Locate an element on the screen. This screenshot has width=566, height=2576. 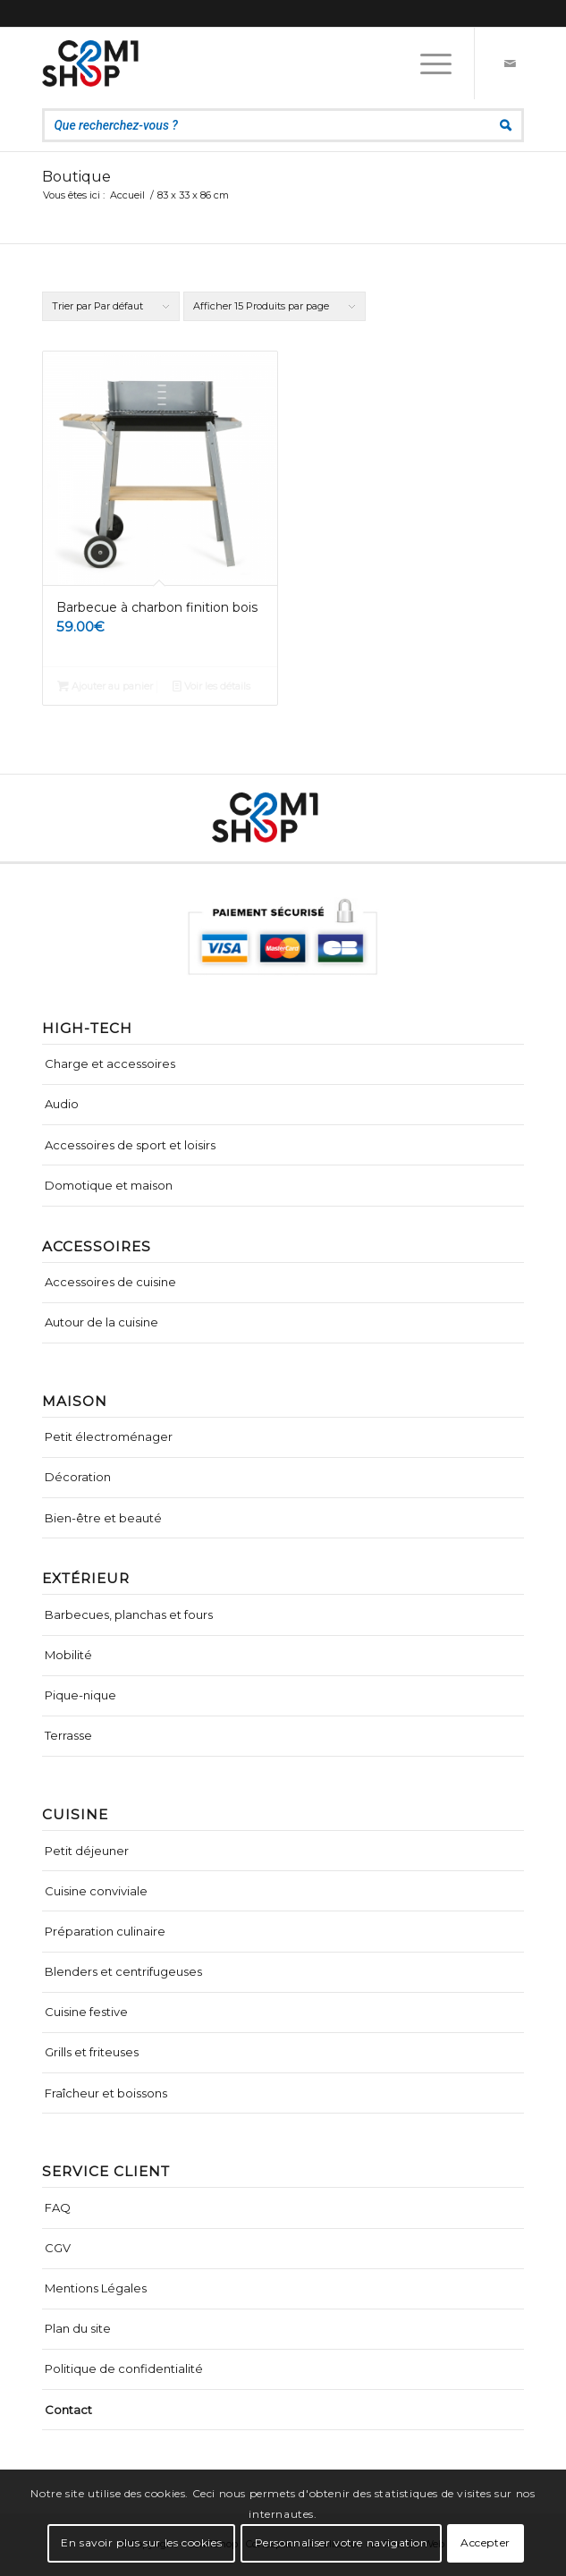
Accessoires de cuisine is located at coordinates (110, 1282).